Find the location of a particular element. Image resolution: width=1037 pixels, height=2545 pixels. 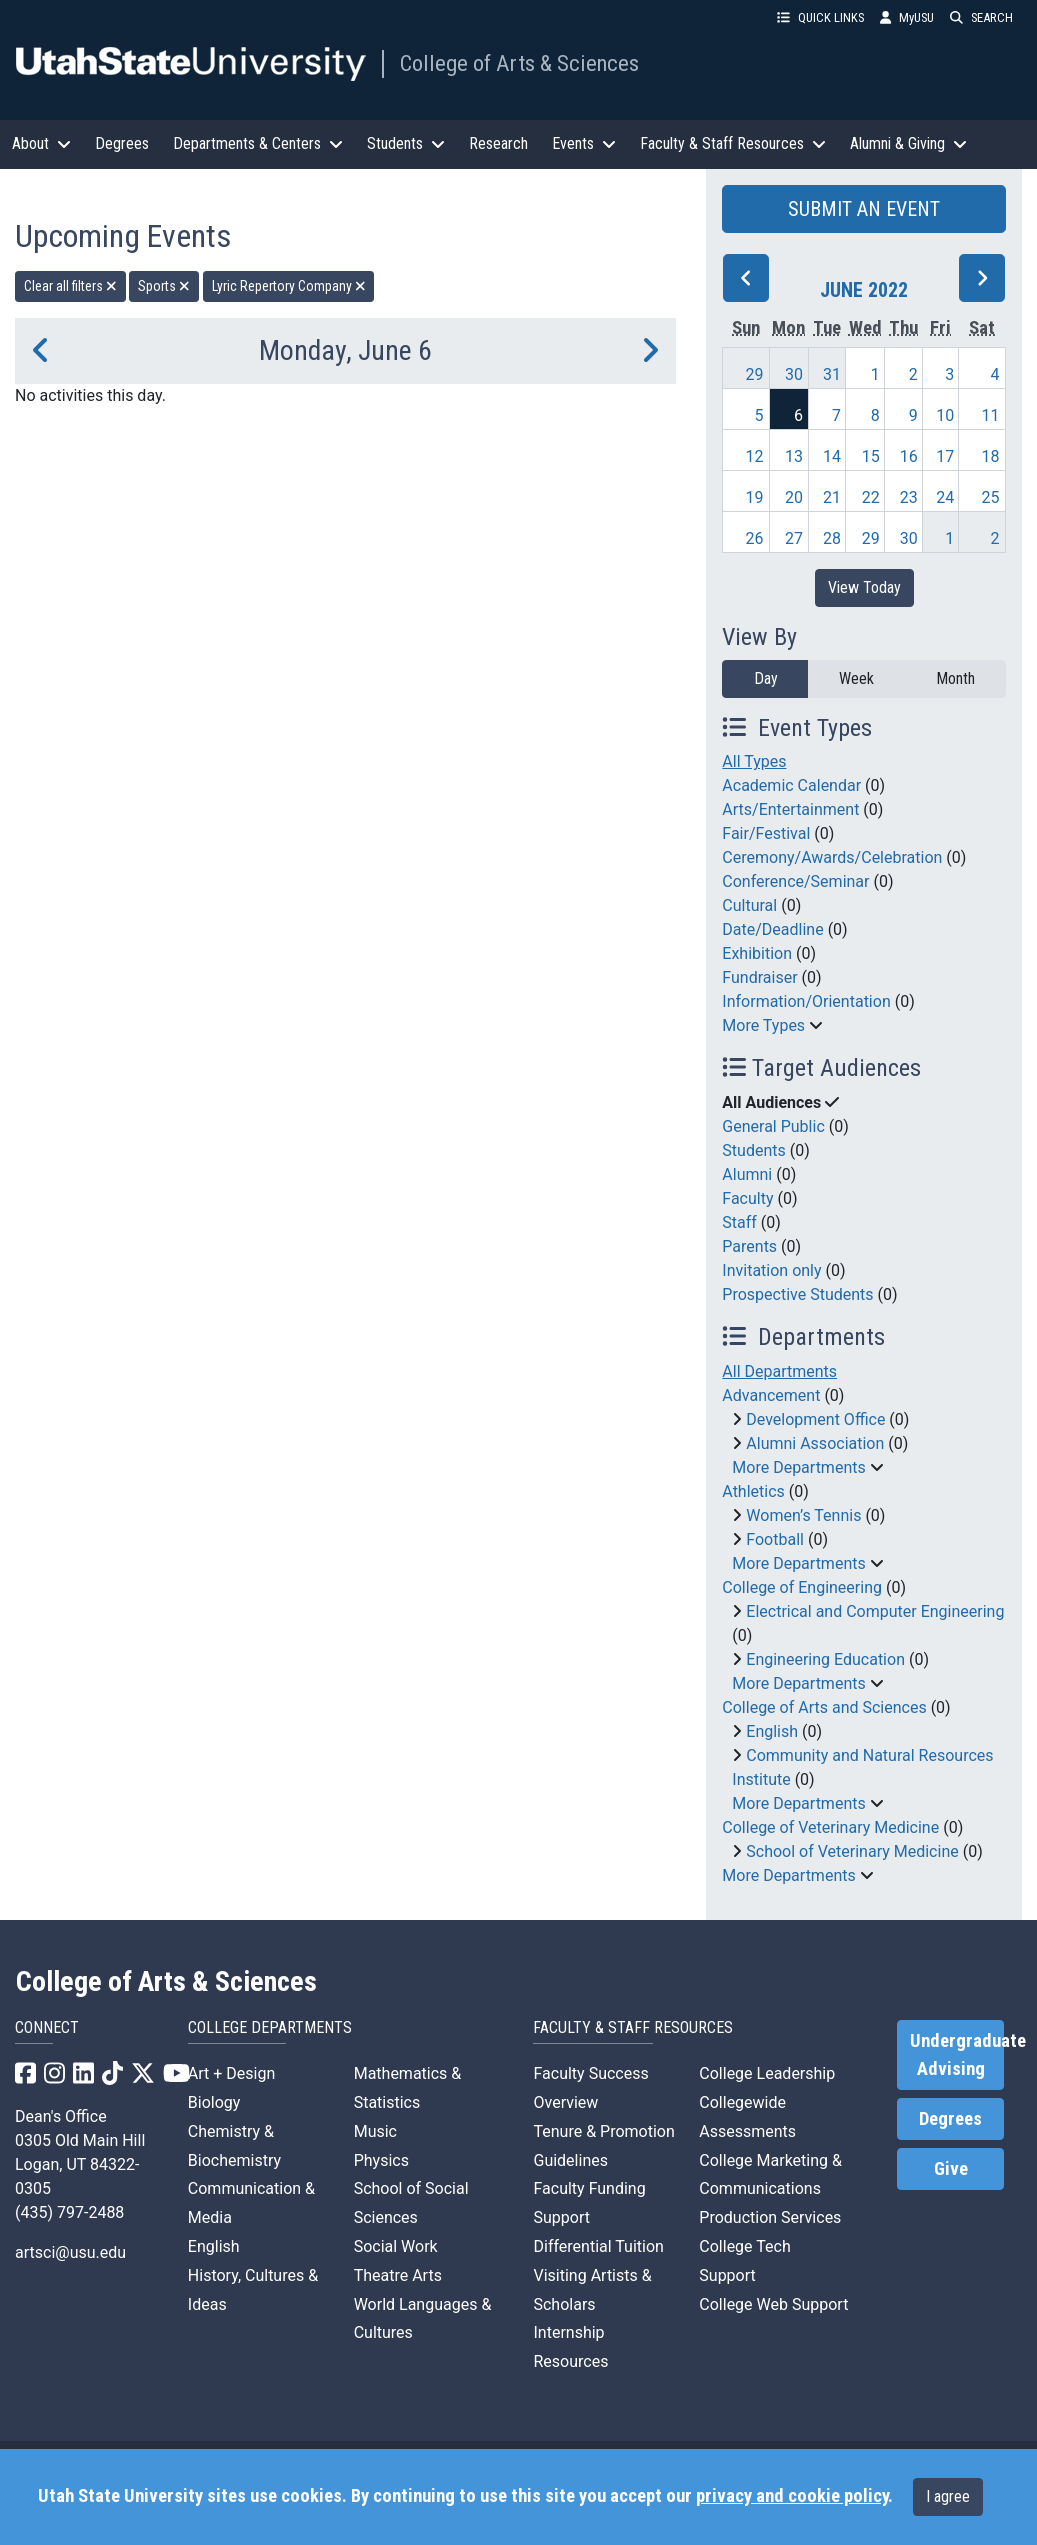

Biology is located at coordinates (214, 2102).